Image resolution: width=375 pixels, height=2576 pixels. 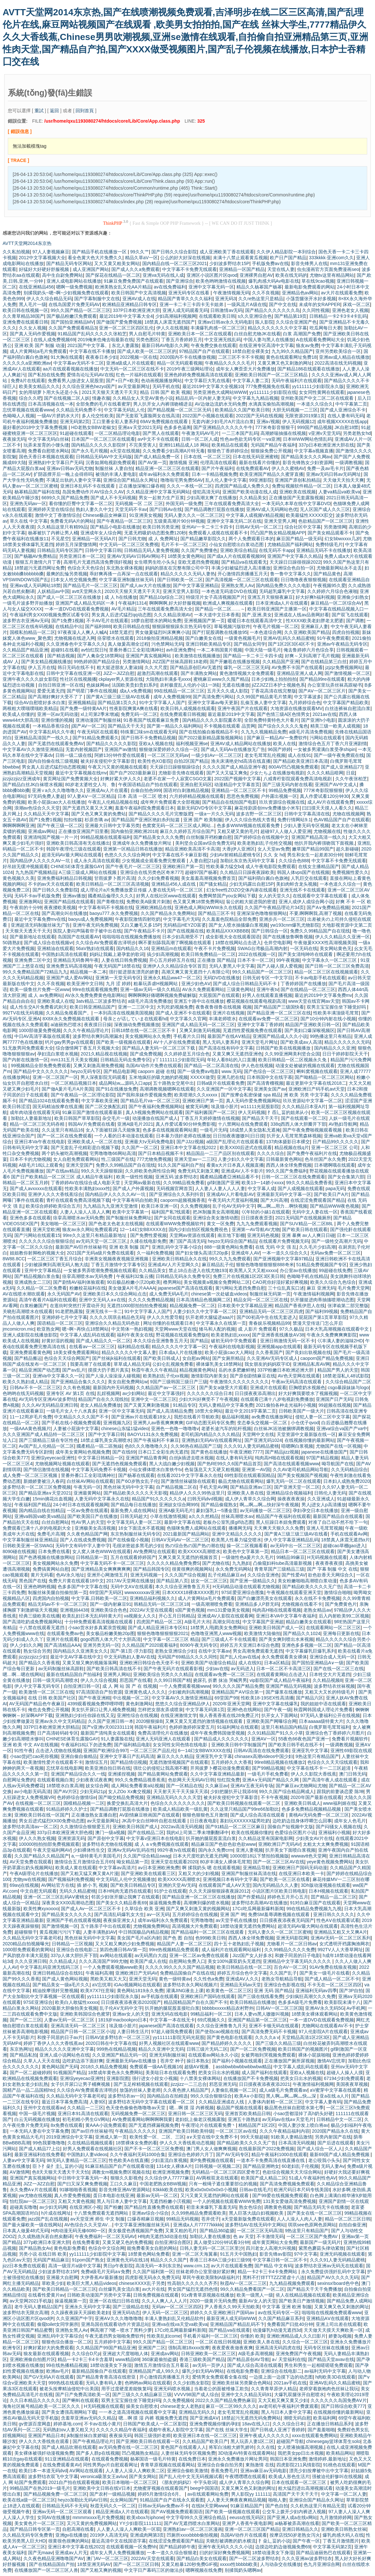 I want to click on 调教黄色视频, so click(x=277, y=2207).